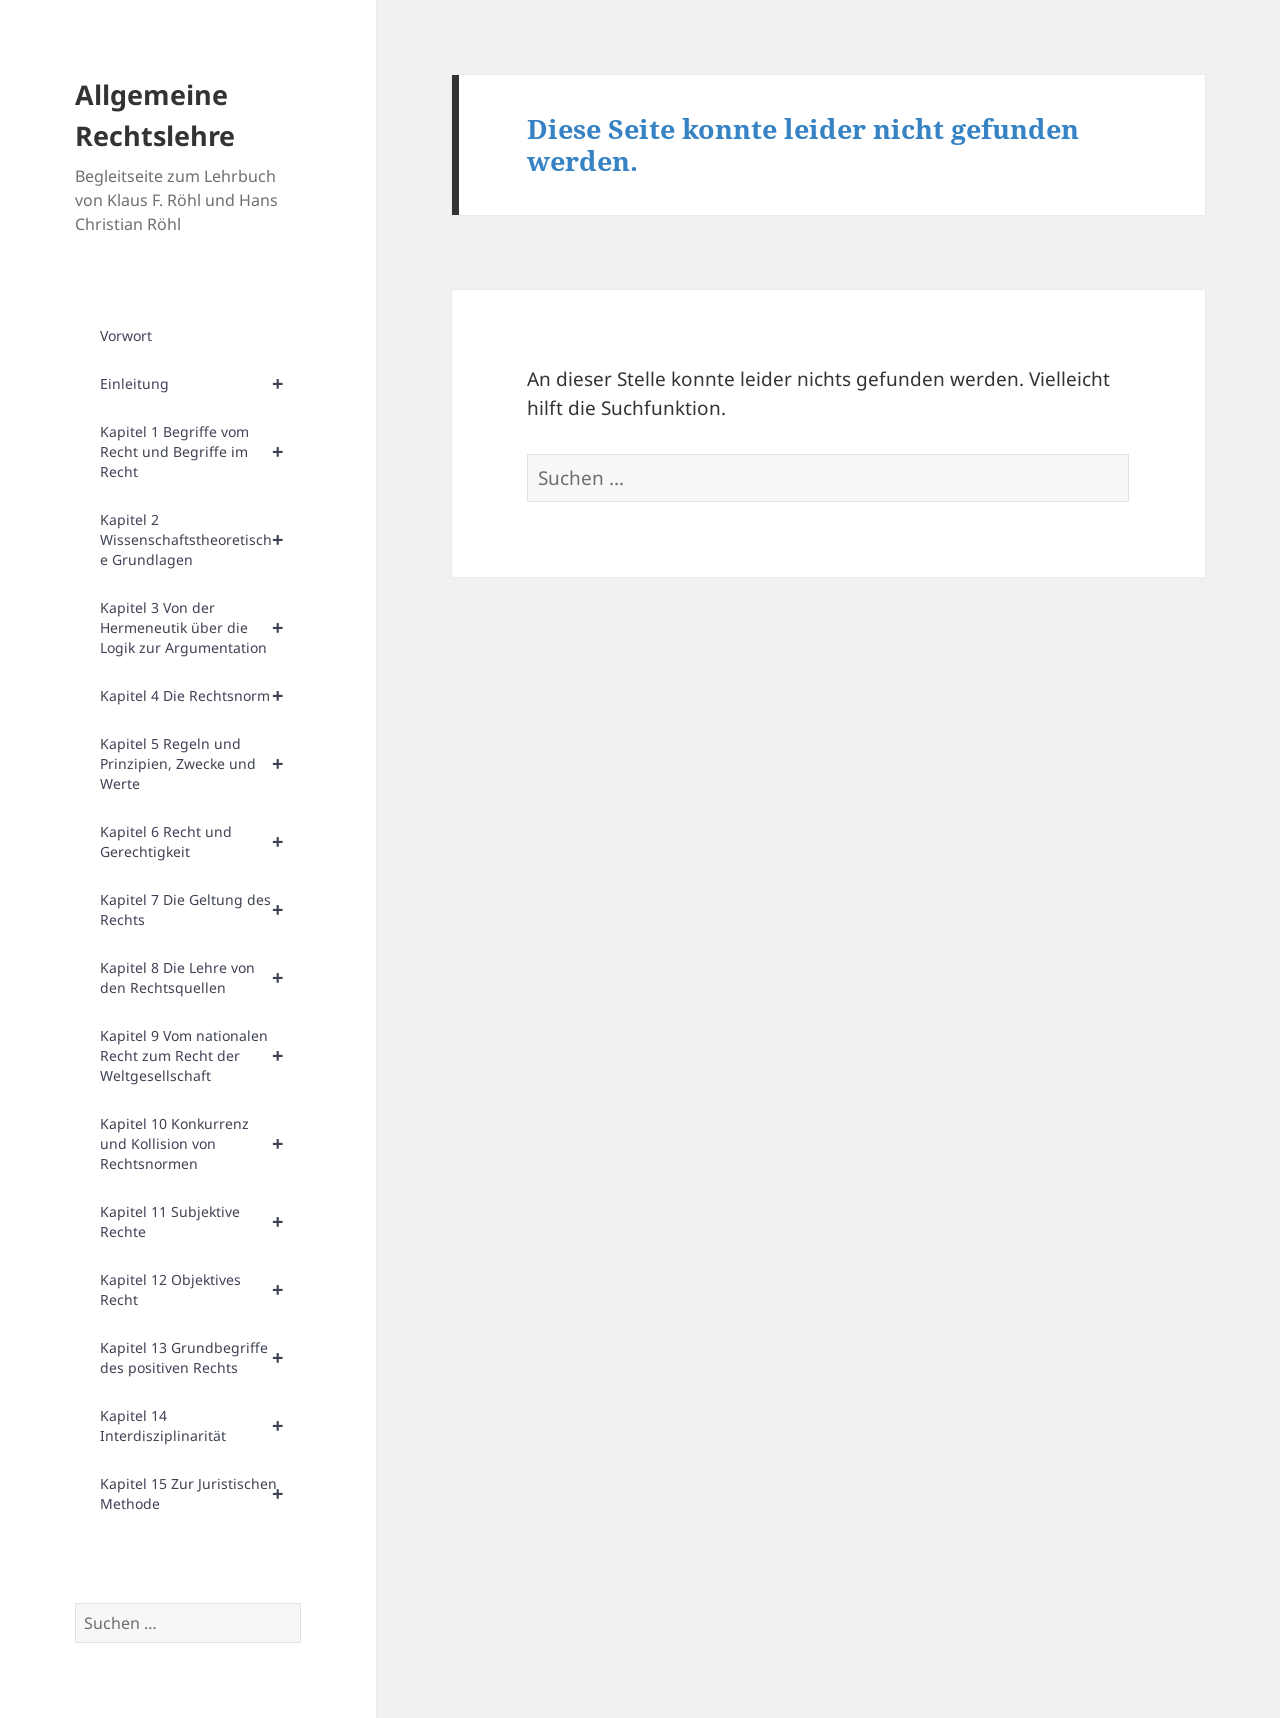 The image size is (1280, 1718). I want to click on Kapitel 3 Von der Hermeneutik über die Logik zur Argumentation, so click(200, 628).